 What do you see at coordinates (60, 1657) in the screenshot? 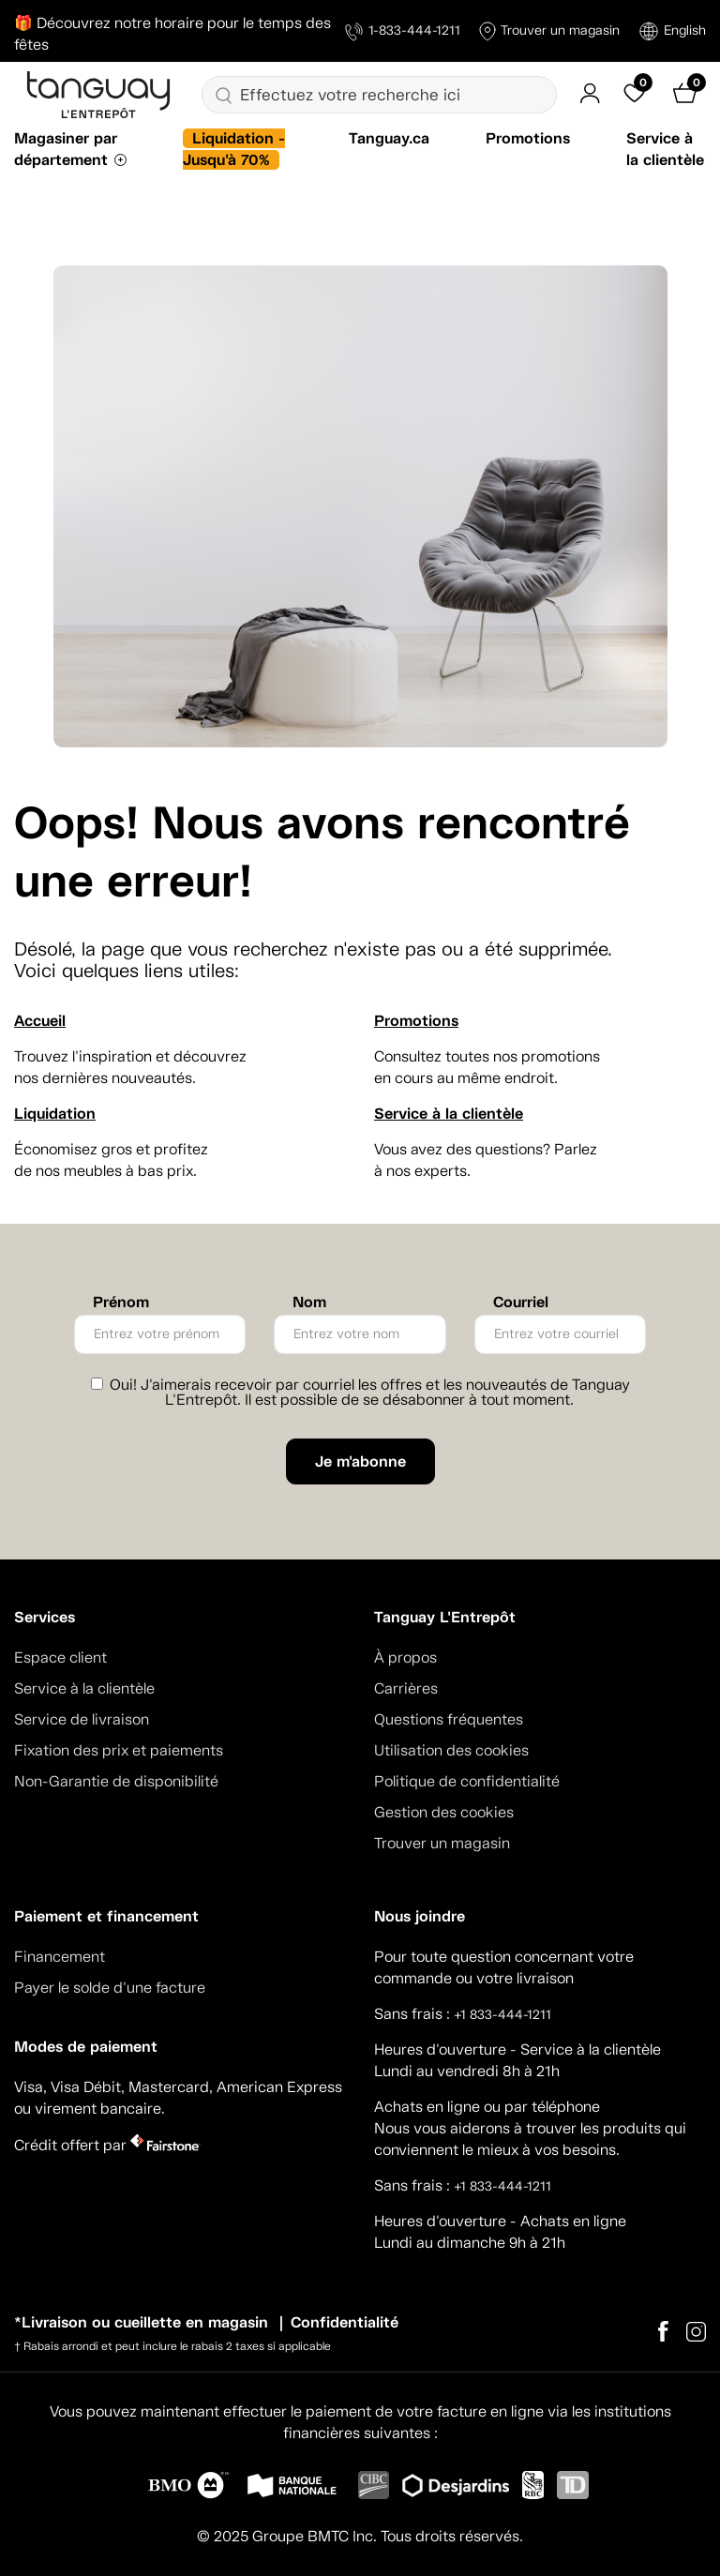
I see `Espace client` at bounding box center [60, 1657].